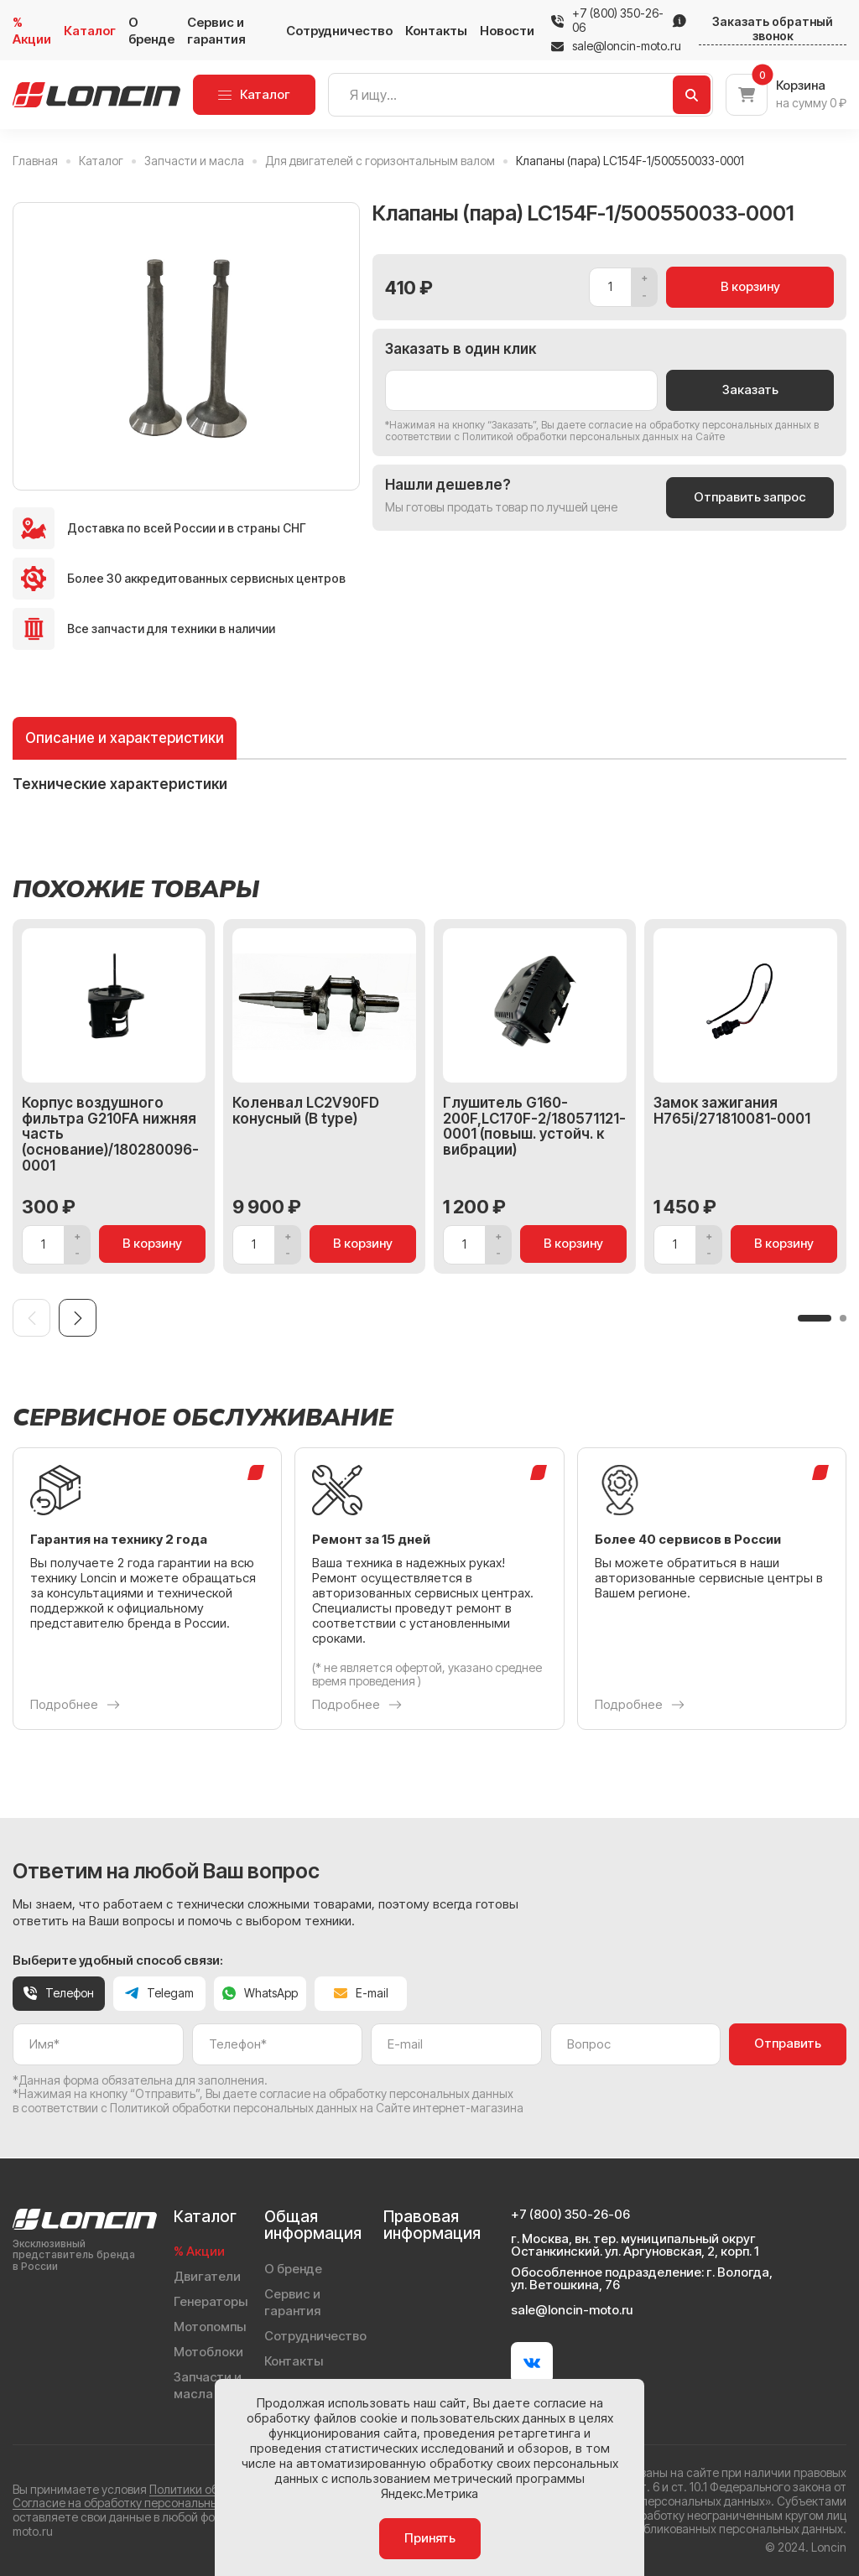 This screenshot has height=2576, width=859. What do you see at coordinates (151, 30) in the screenshot?
I see `О бренде` at bounding box center [151, 30].